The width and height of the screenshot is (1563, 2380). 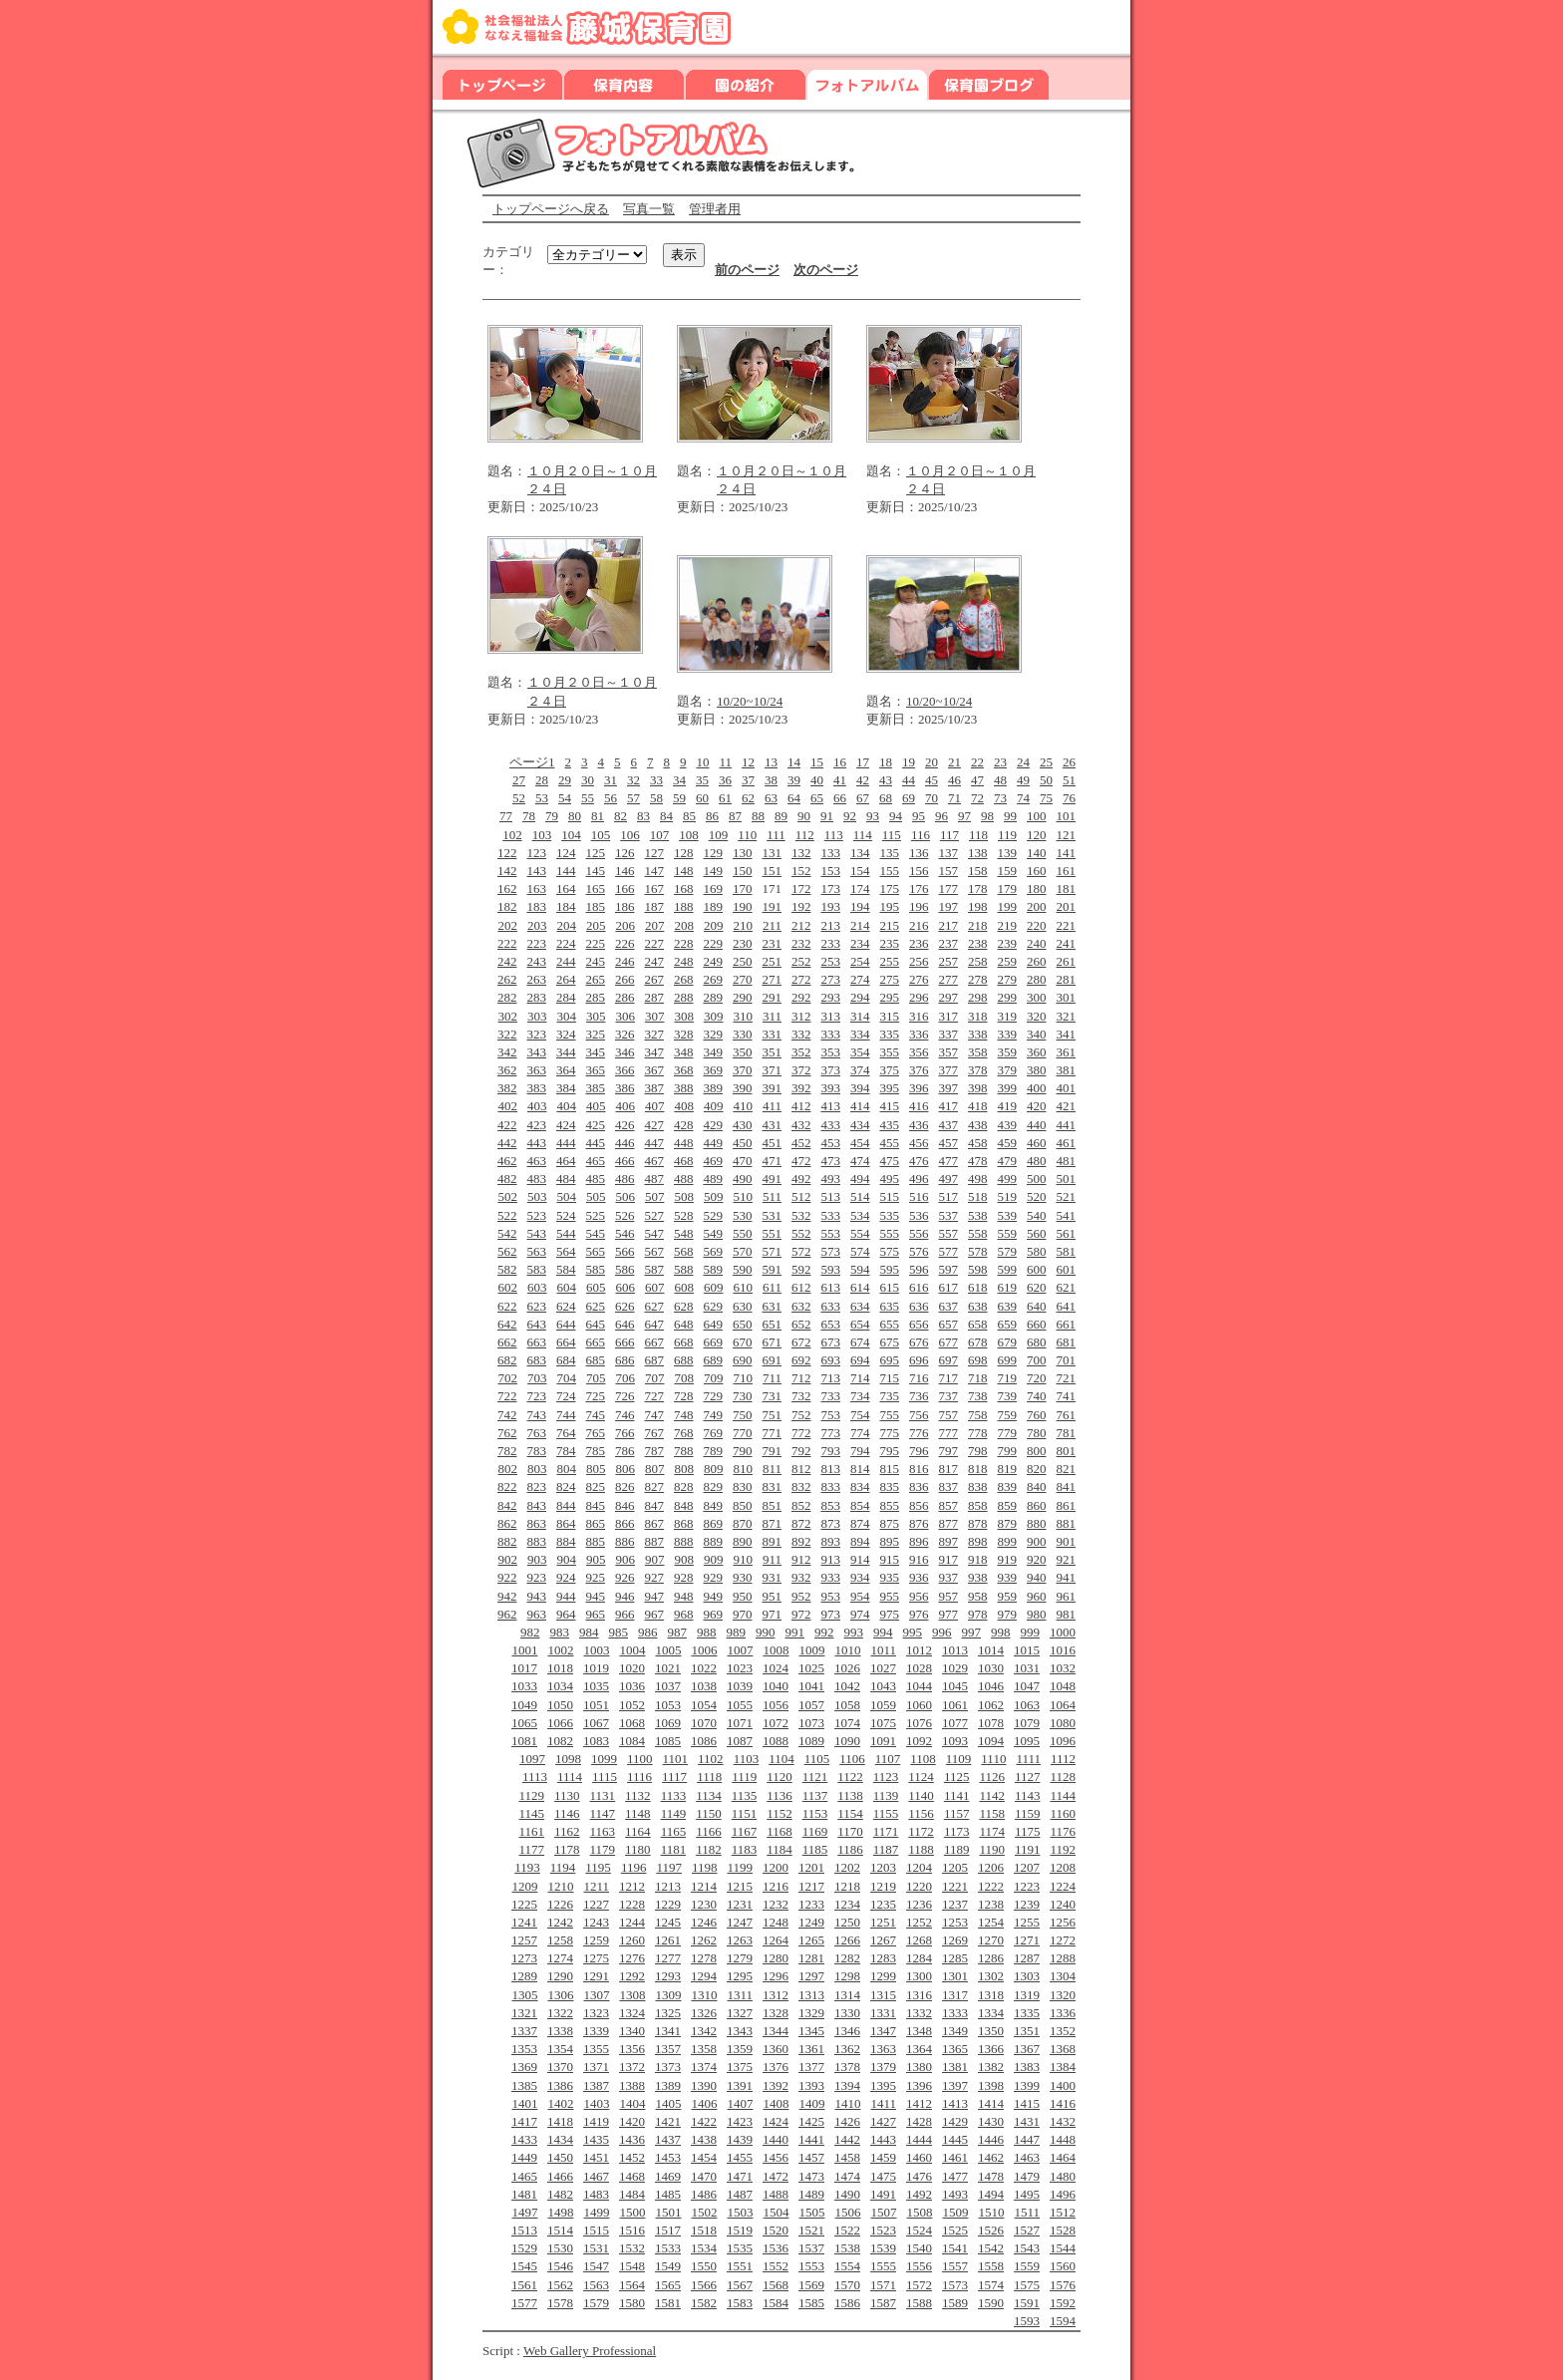 What do you see at coordinates (625, 1559) in the screenshot?
I see `906` at bounding box center [625, 1559].